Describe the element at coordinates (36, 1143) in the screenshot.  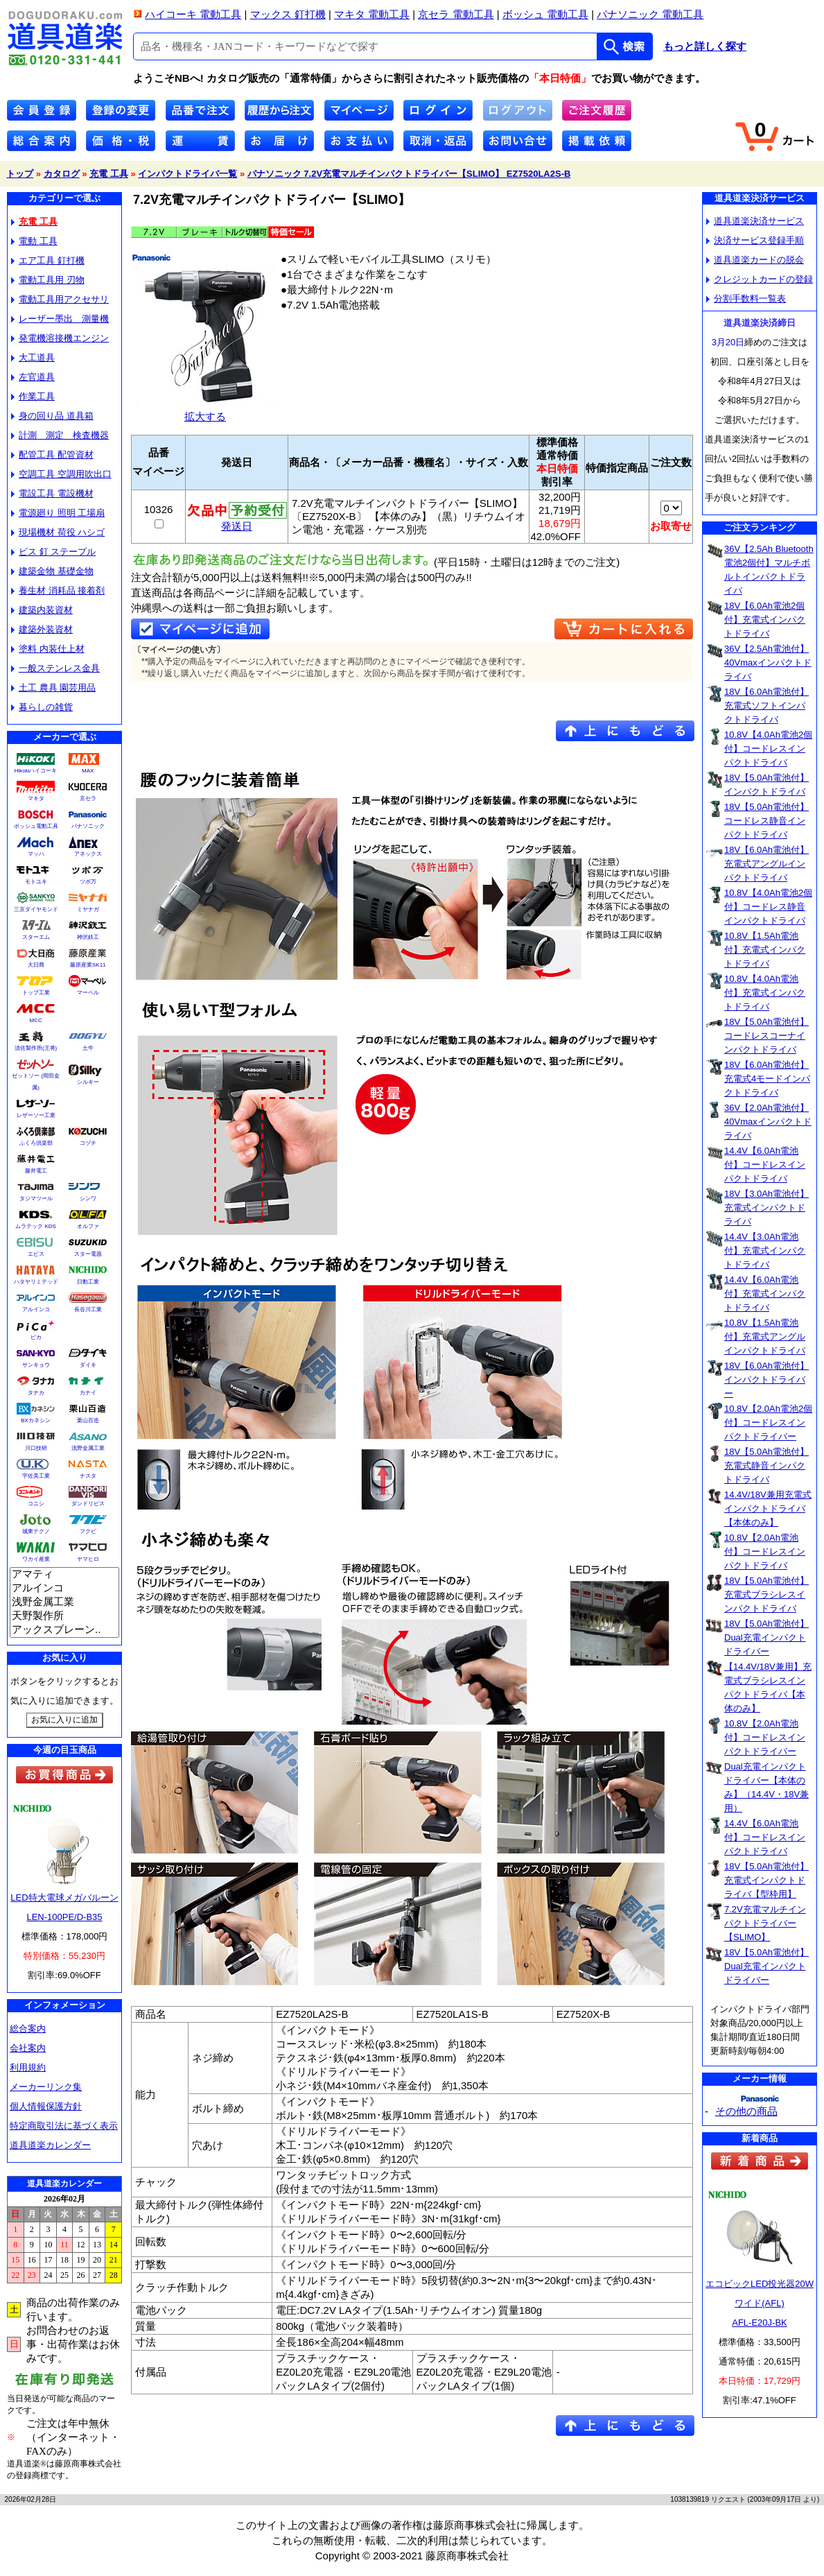
I see `ふくろ倶楽部` at that location.